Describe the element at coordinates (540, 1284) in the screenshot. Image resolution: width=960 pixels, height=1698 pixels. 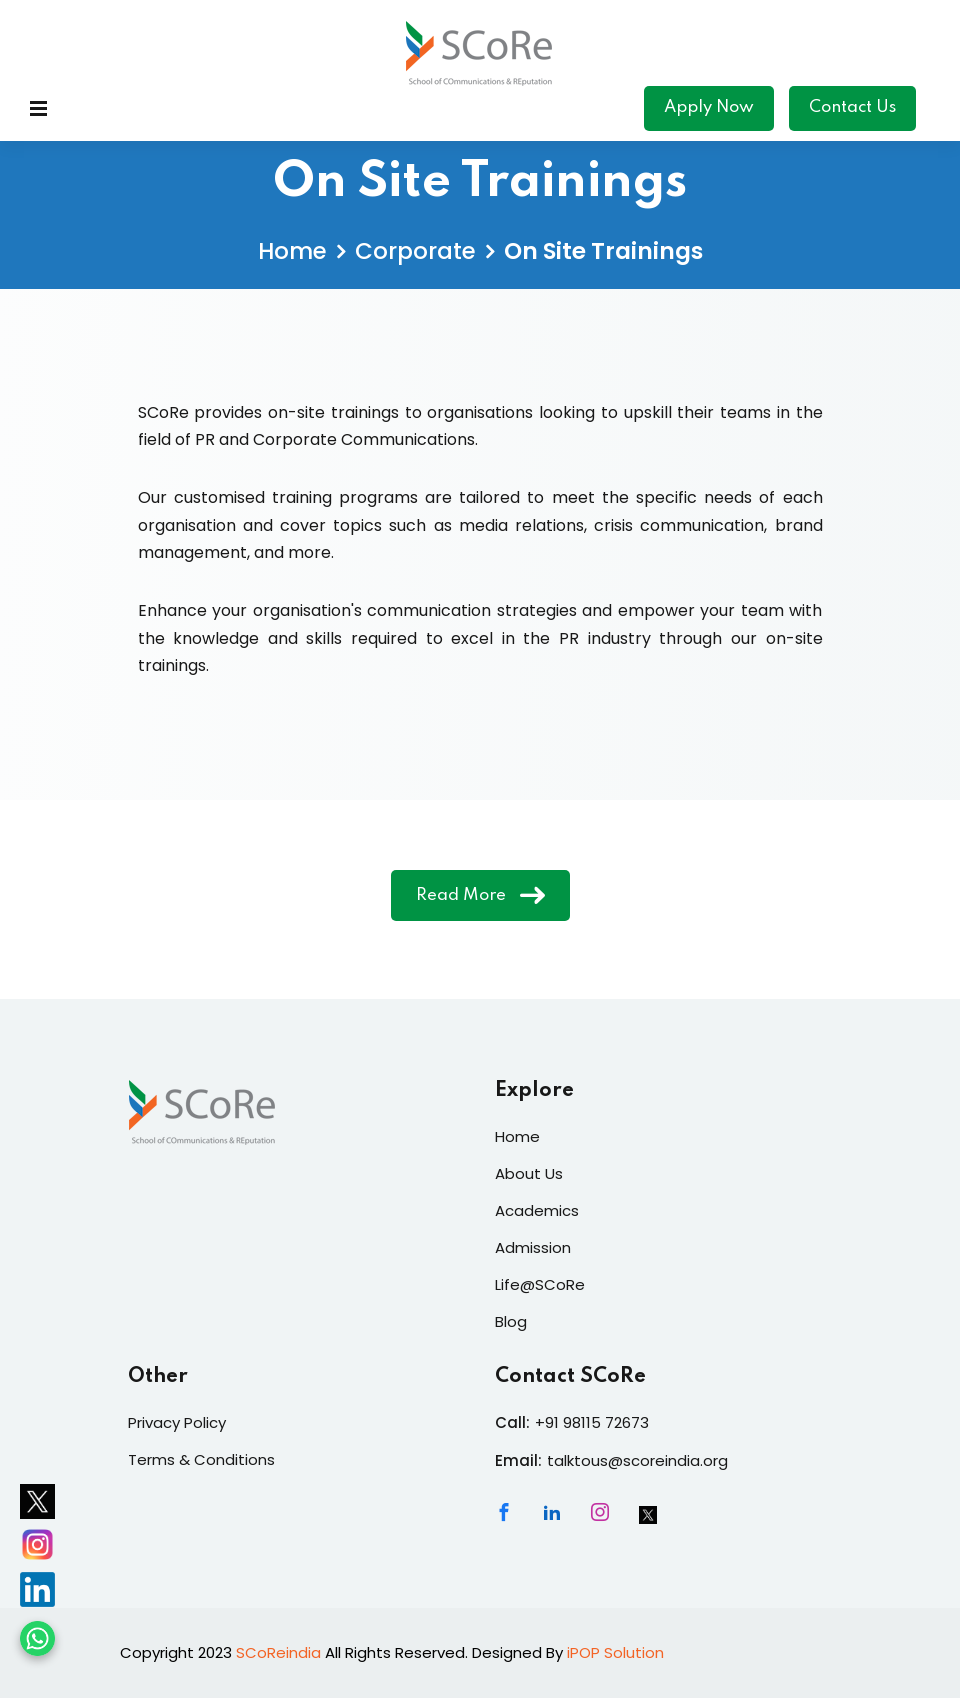
I see `Life@SCoRe` at that location.